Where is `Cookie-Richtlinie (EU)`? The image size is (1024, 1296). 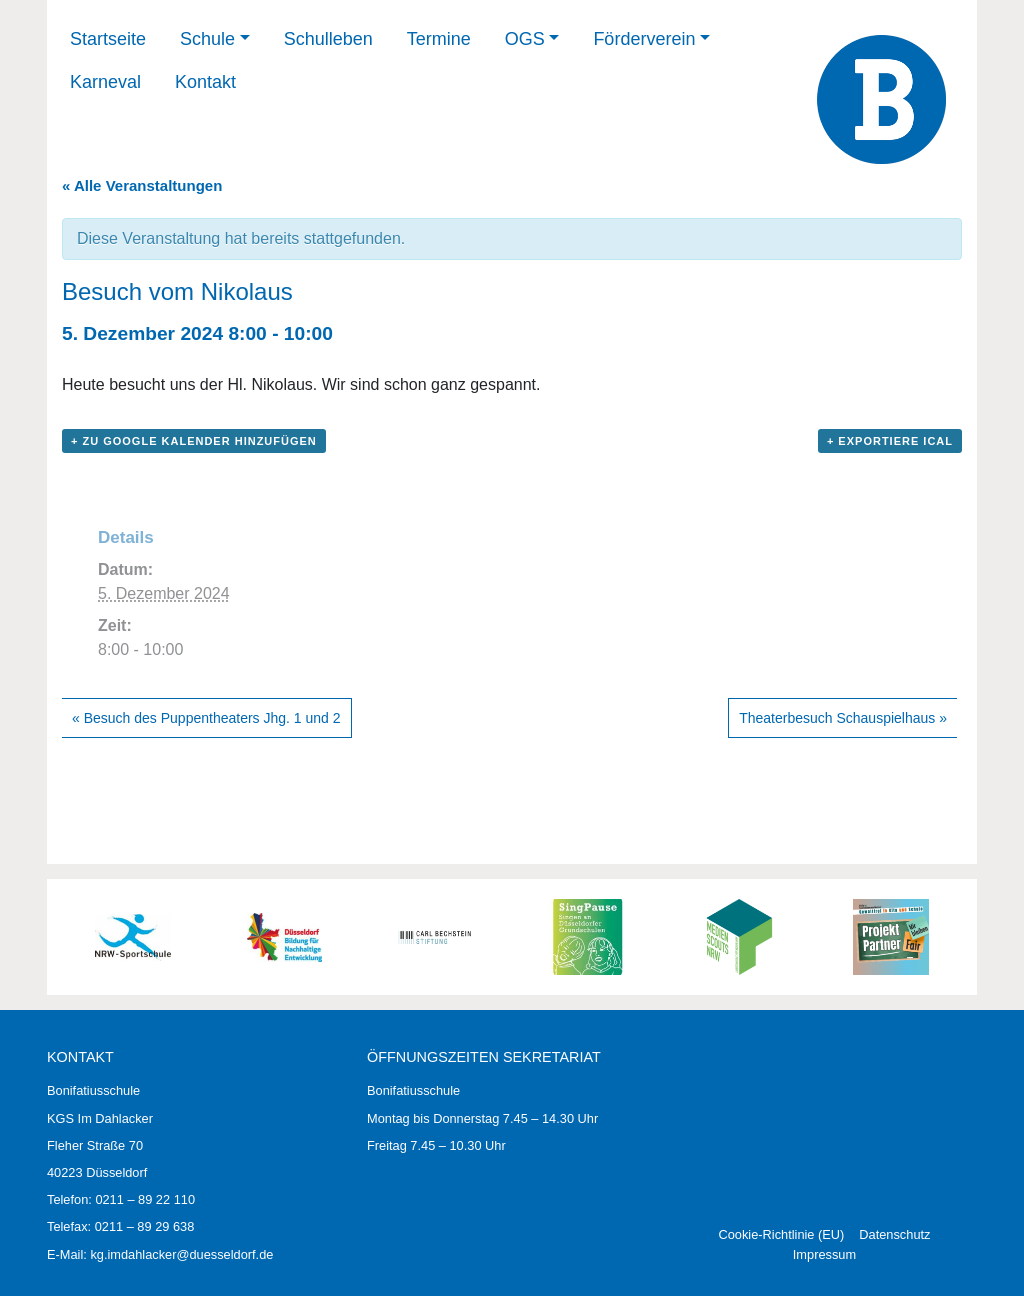 Cookie-Richtlinie (EU) is located at coordinates (781, 1234).